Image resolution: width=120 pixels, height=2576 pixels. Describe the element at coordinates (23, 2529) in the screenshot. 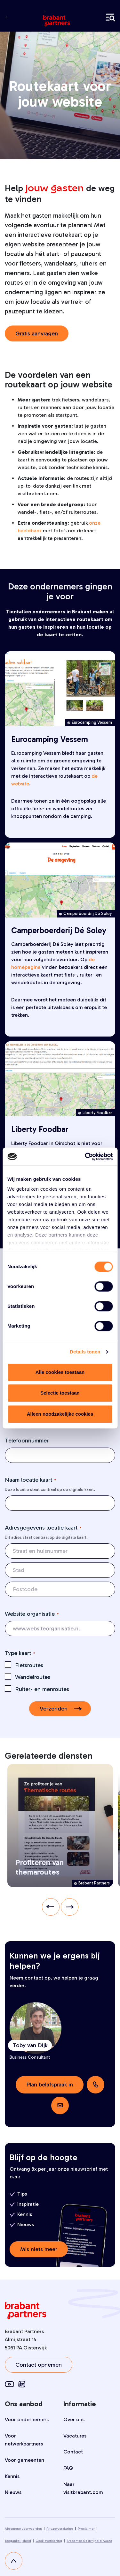

I see `Algemene voorwaarden` at that location.